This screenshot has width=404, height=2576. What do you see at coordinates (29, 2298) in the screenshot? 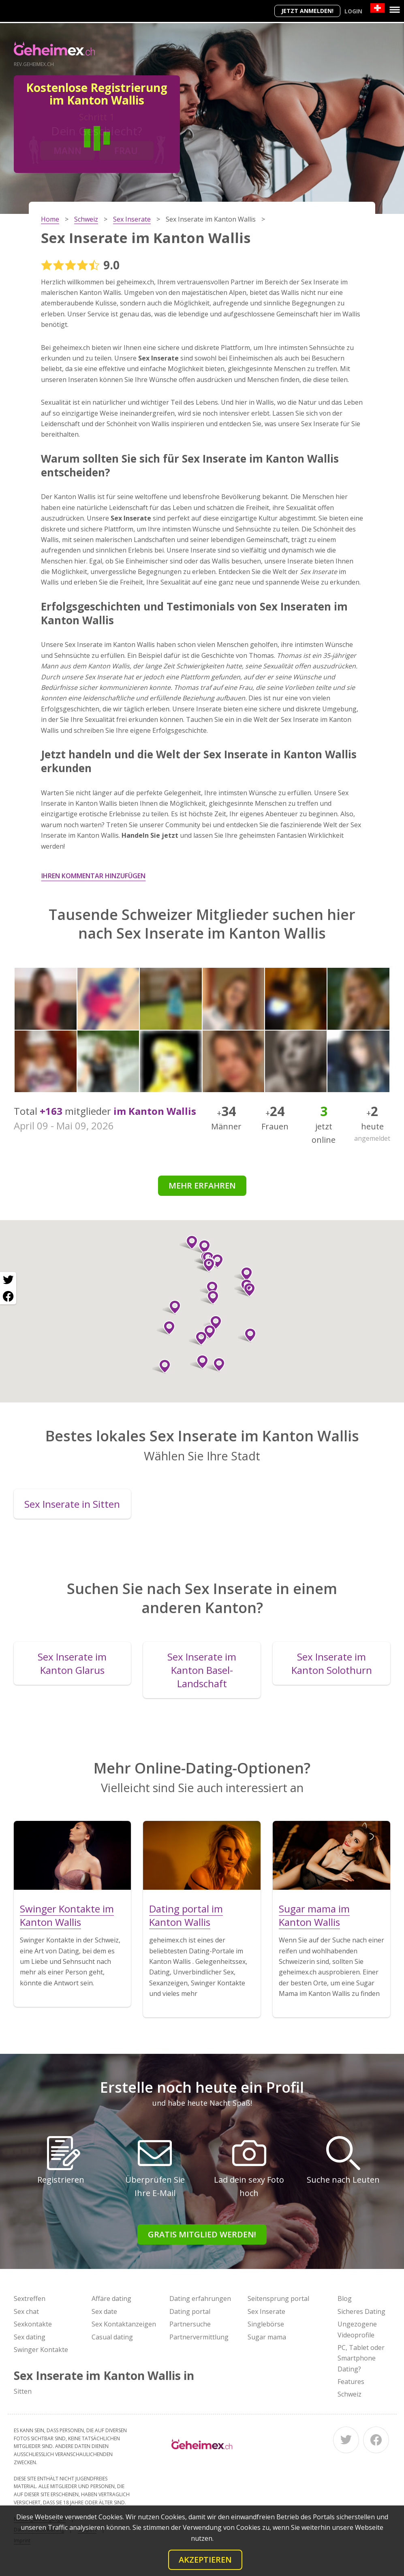
I see `Sextreffen` at bounding box center [29, 2298].